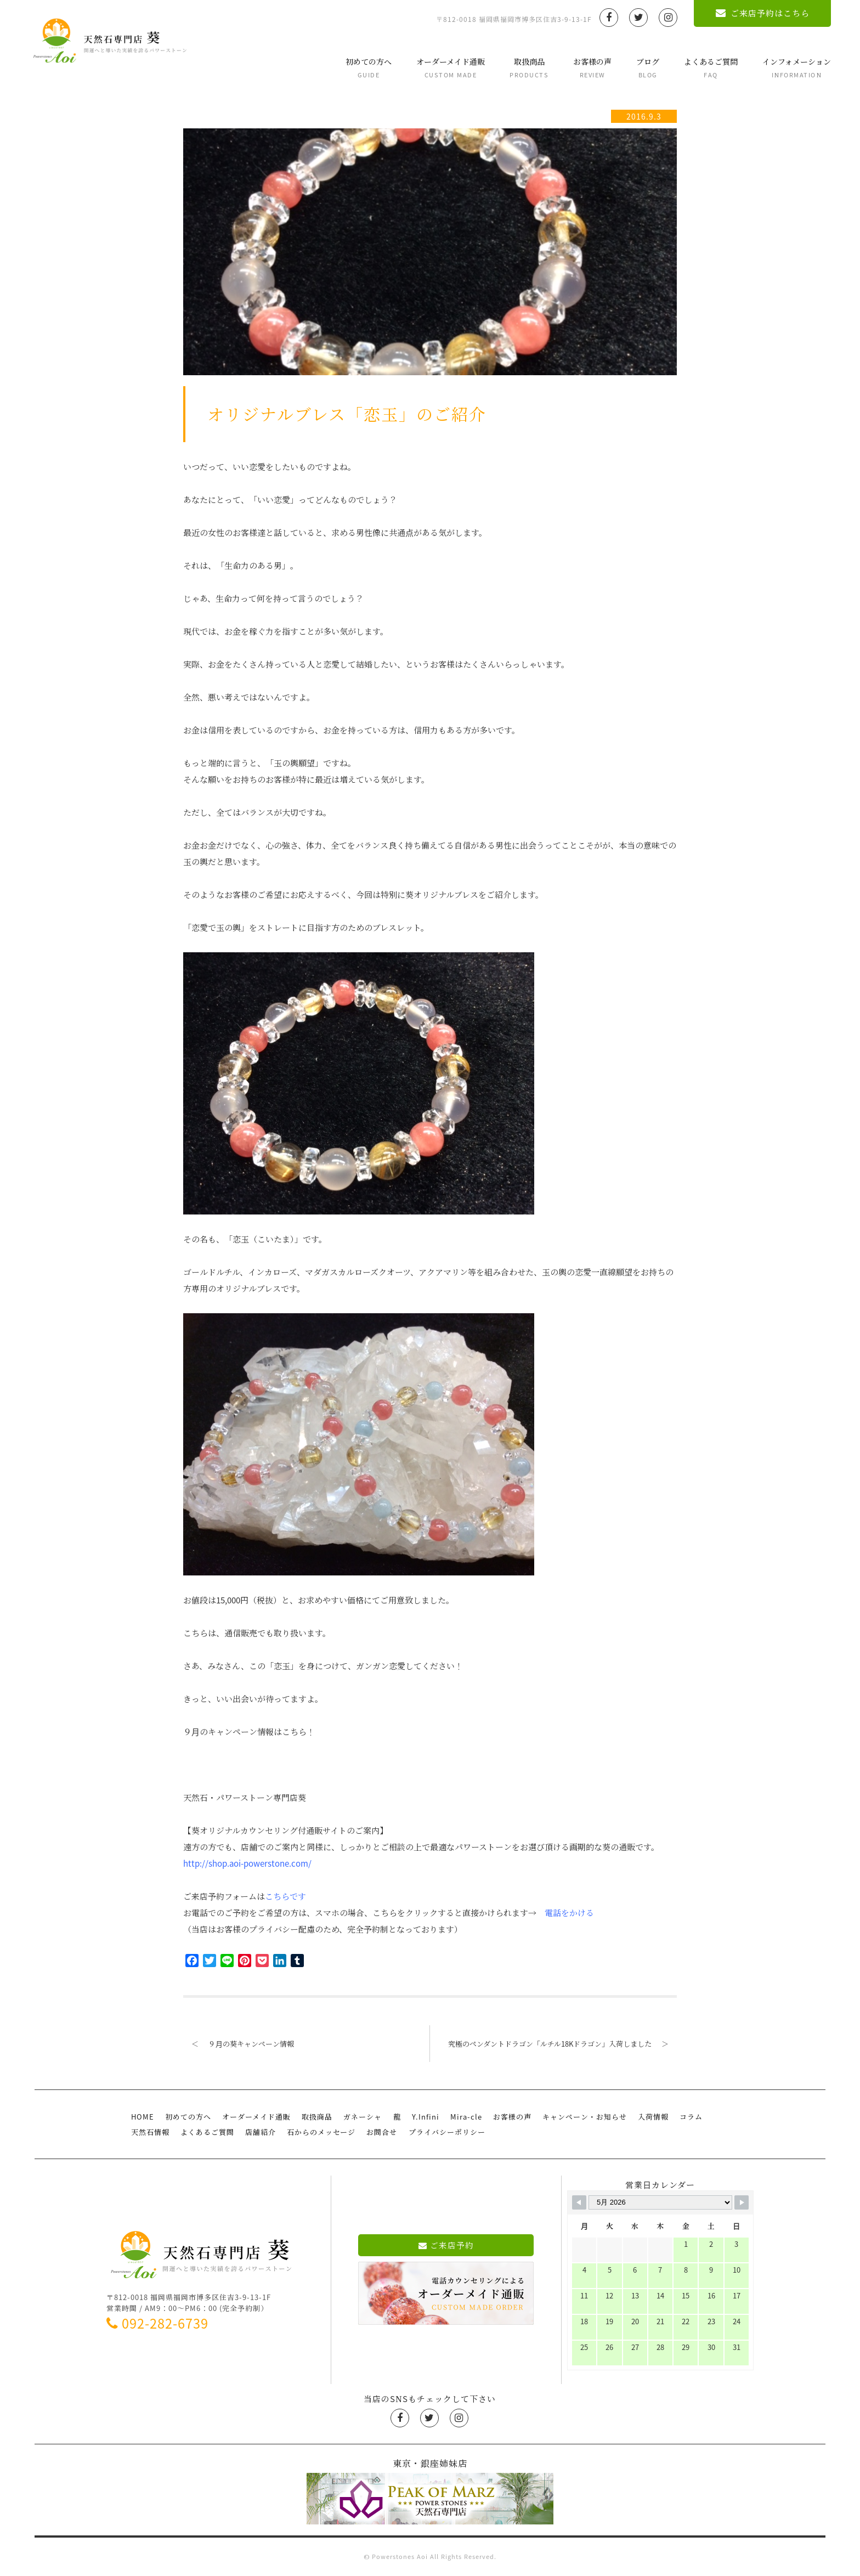  What do you see at coordinates (523, 68) in the screenshot?
I see `取扱商品` at bounding box center [523, 68].